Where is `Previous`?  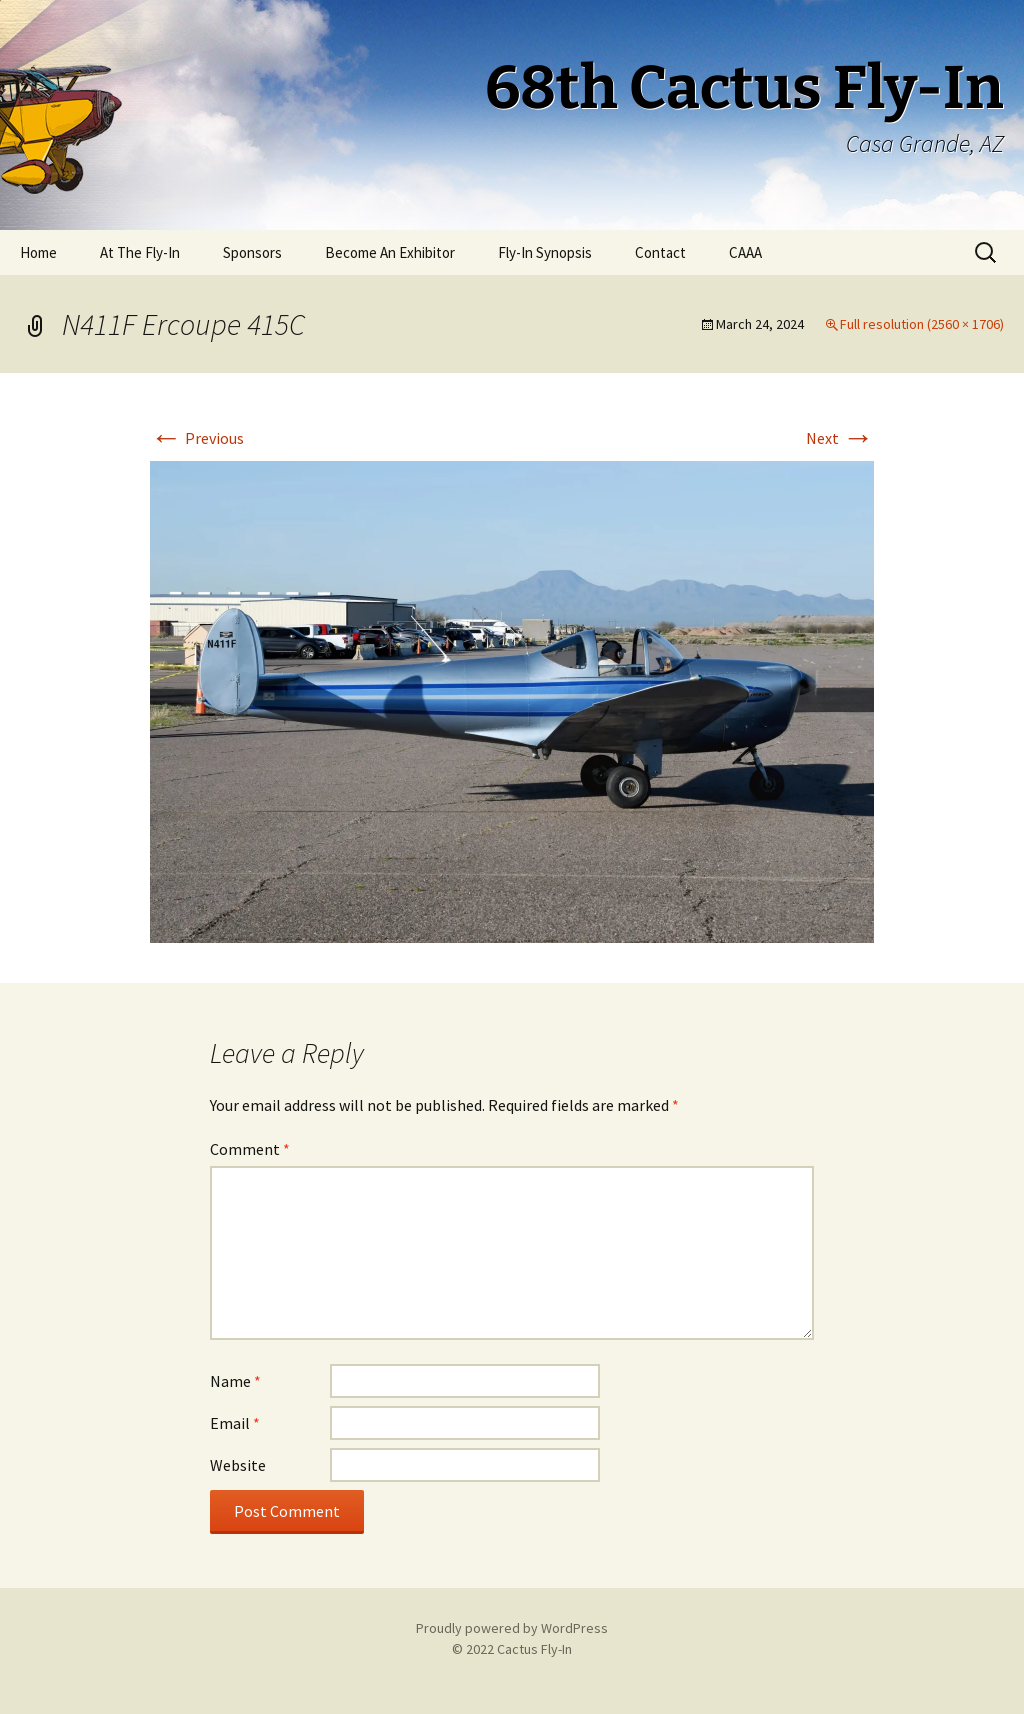
Previous is located at coordinates (197, 438).